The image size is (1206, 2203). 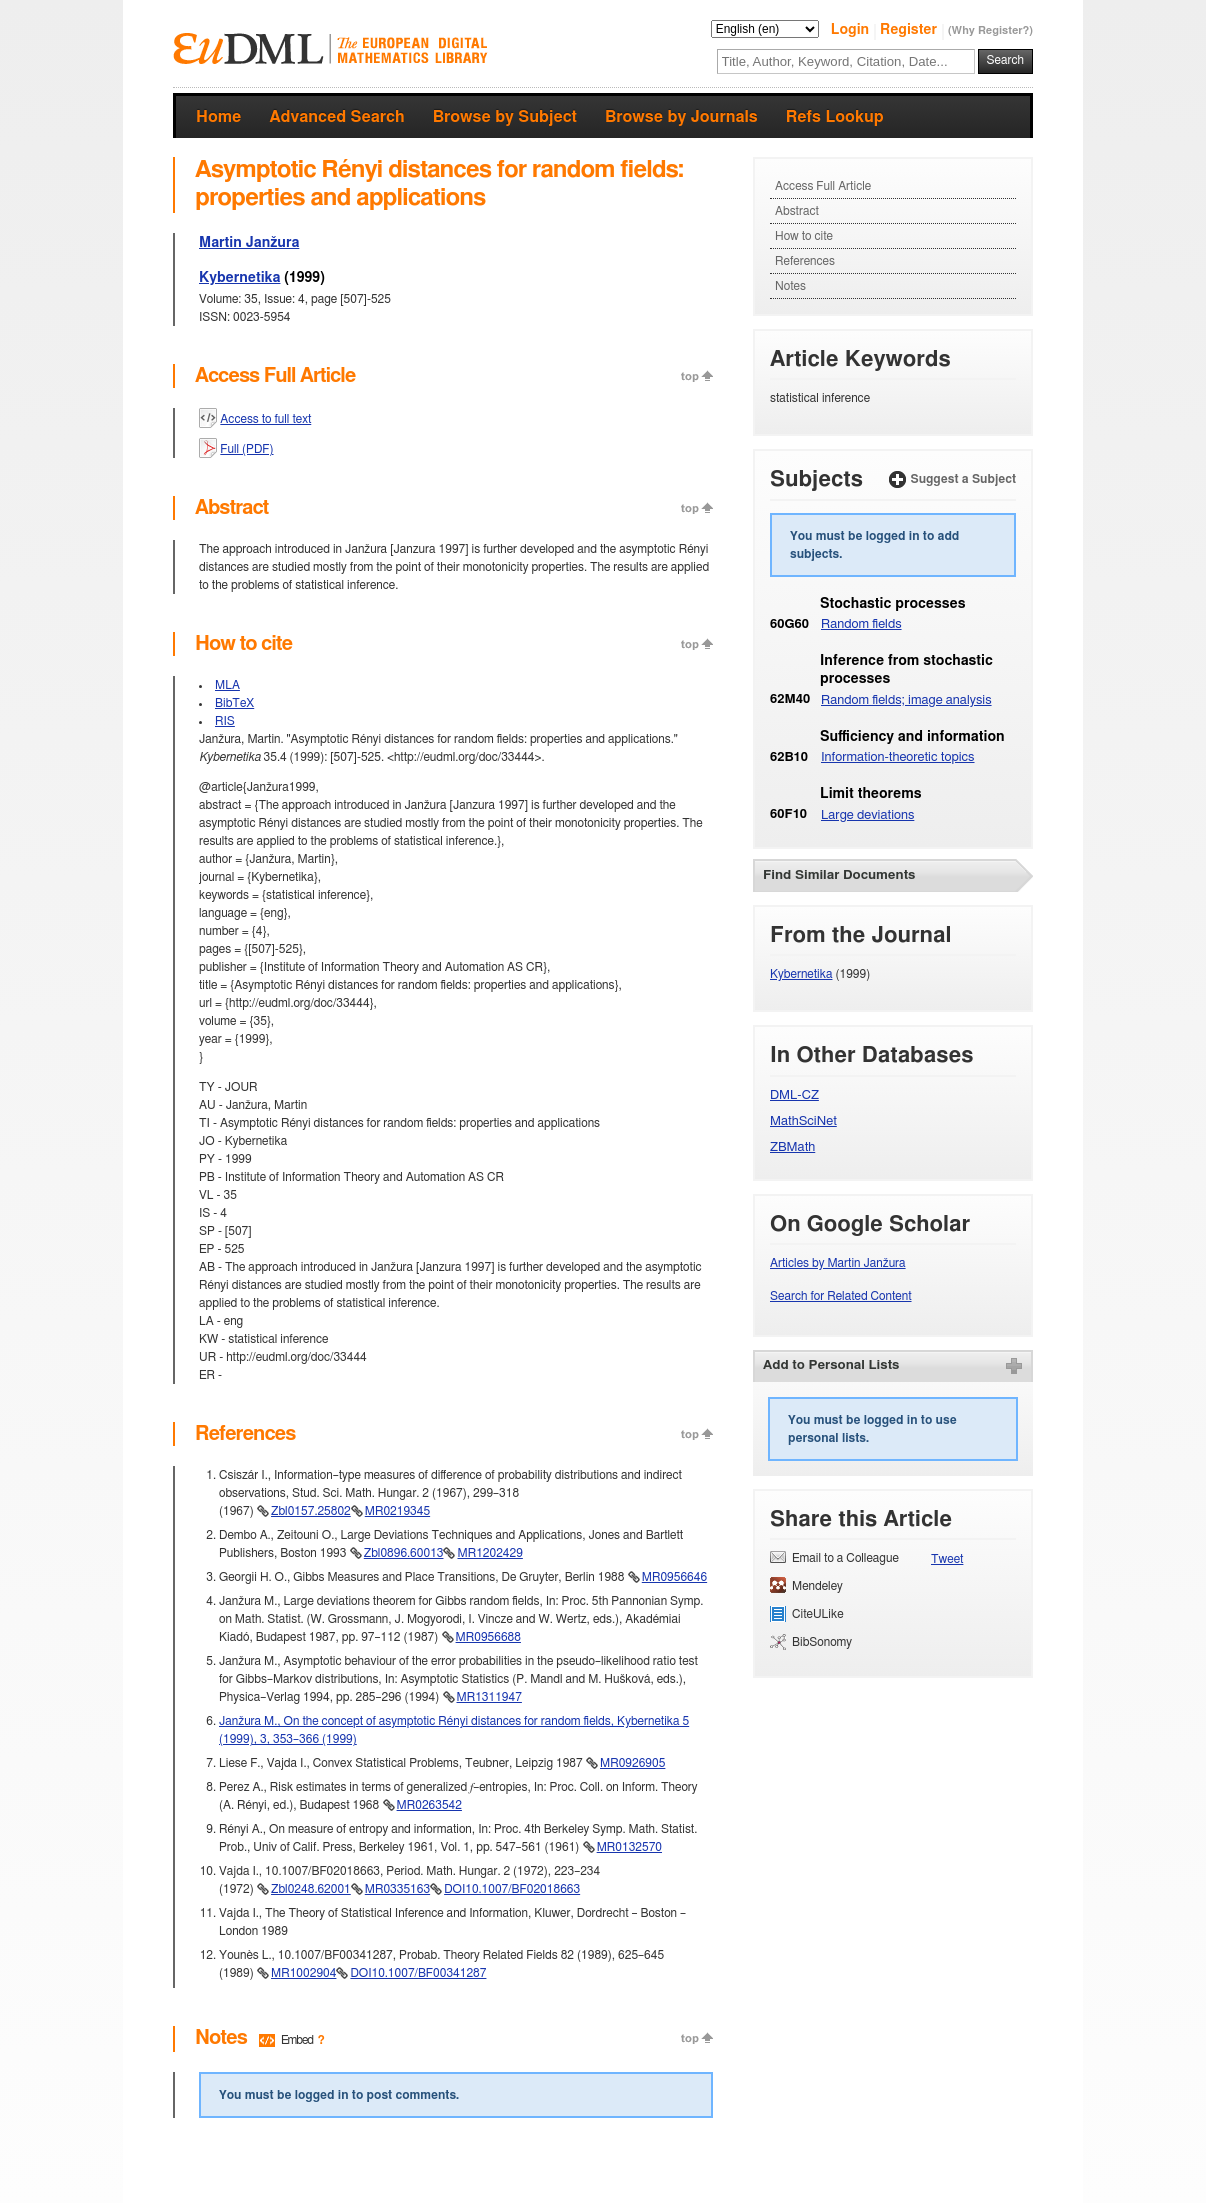 What do you see at coordinates (823, 186) in the screenshot?
I see `Access Full Article` at bounding box center [823, 186].